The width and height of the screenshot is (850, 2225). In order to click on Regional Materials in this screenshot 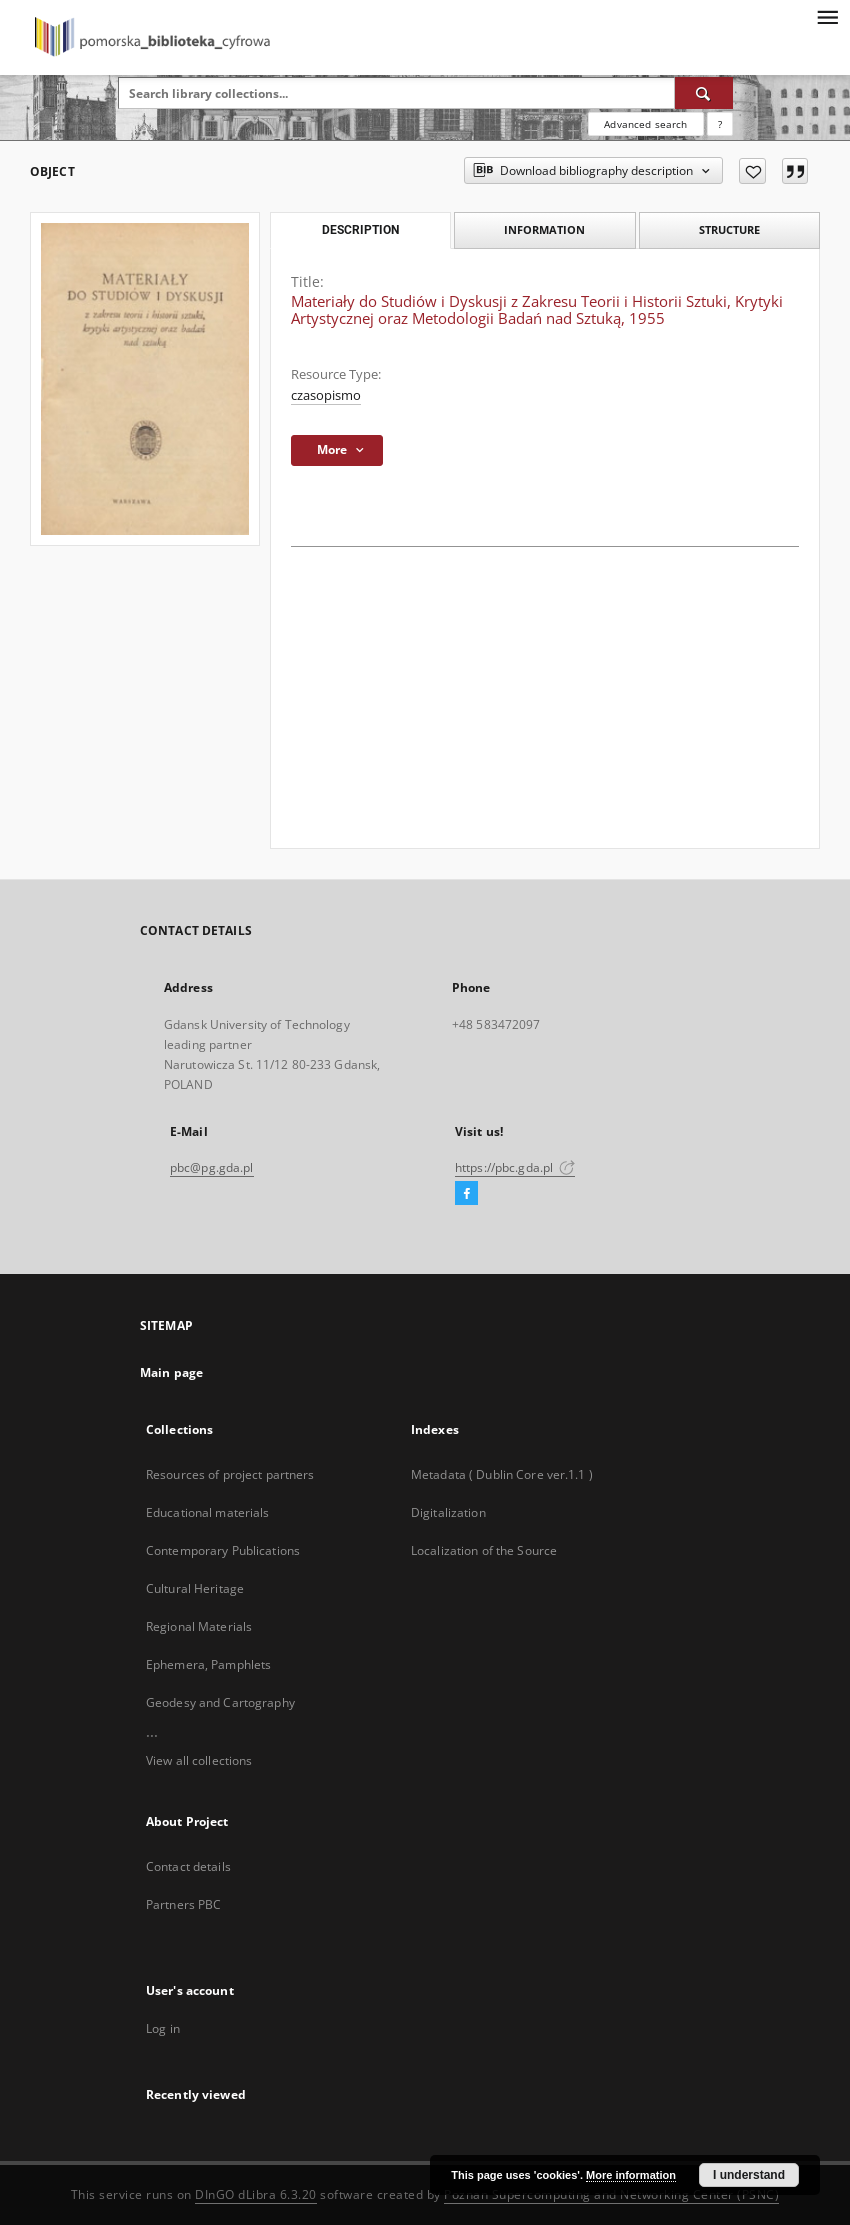, I will do `click(199, 1626)`.